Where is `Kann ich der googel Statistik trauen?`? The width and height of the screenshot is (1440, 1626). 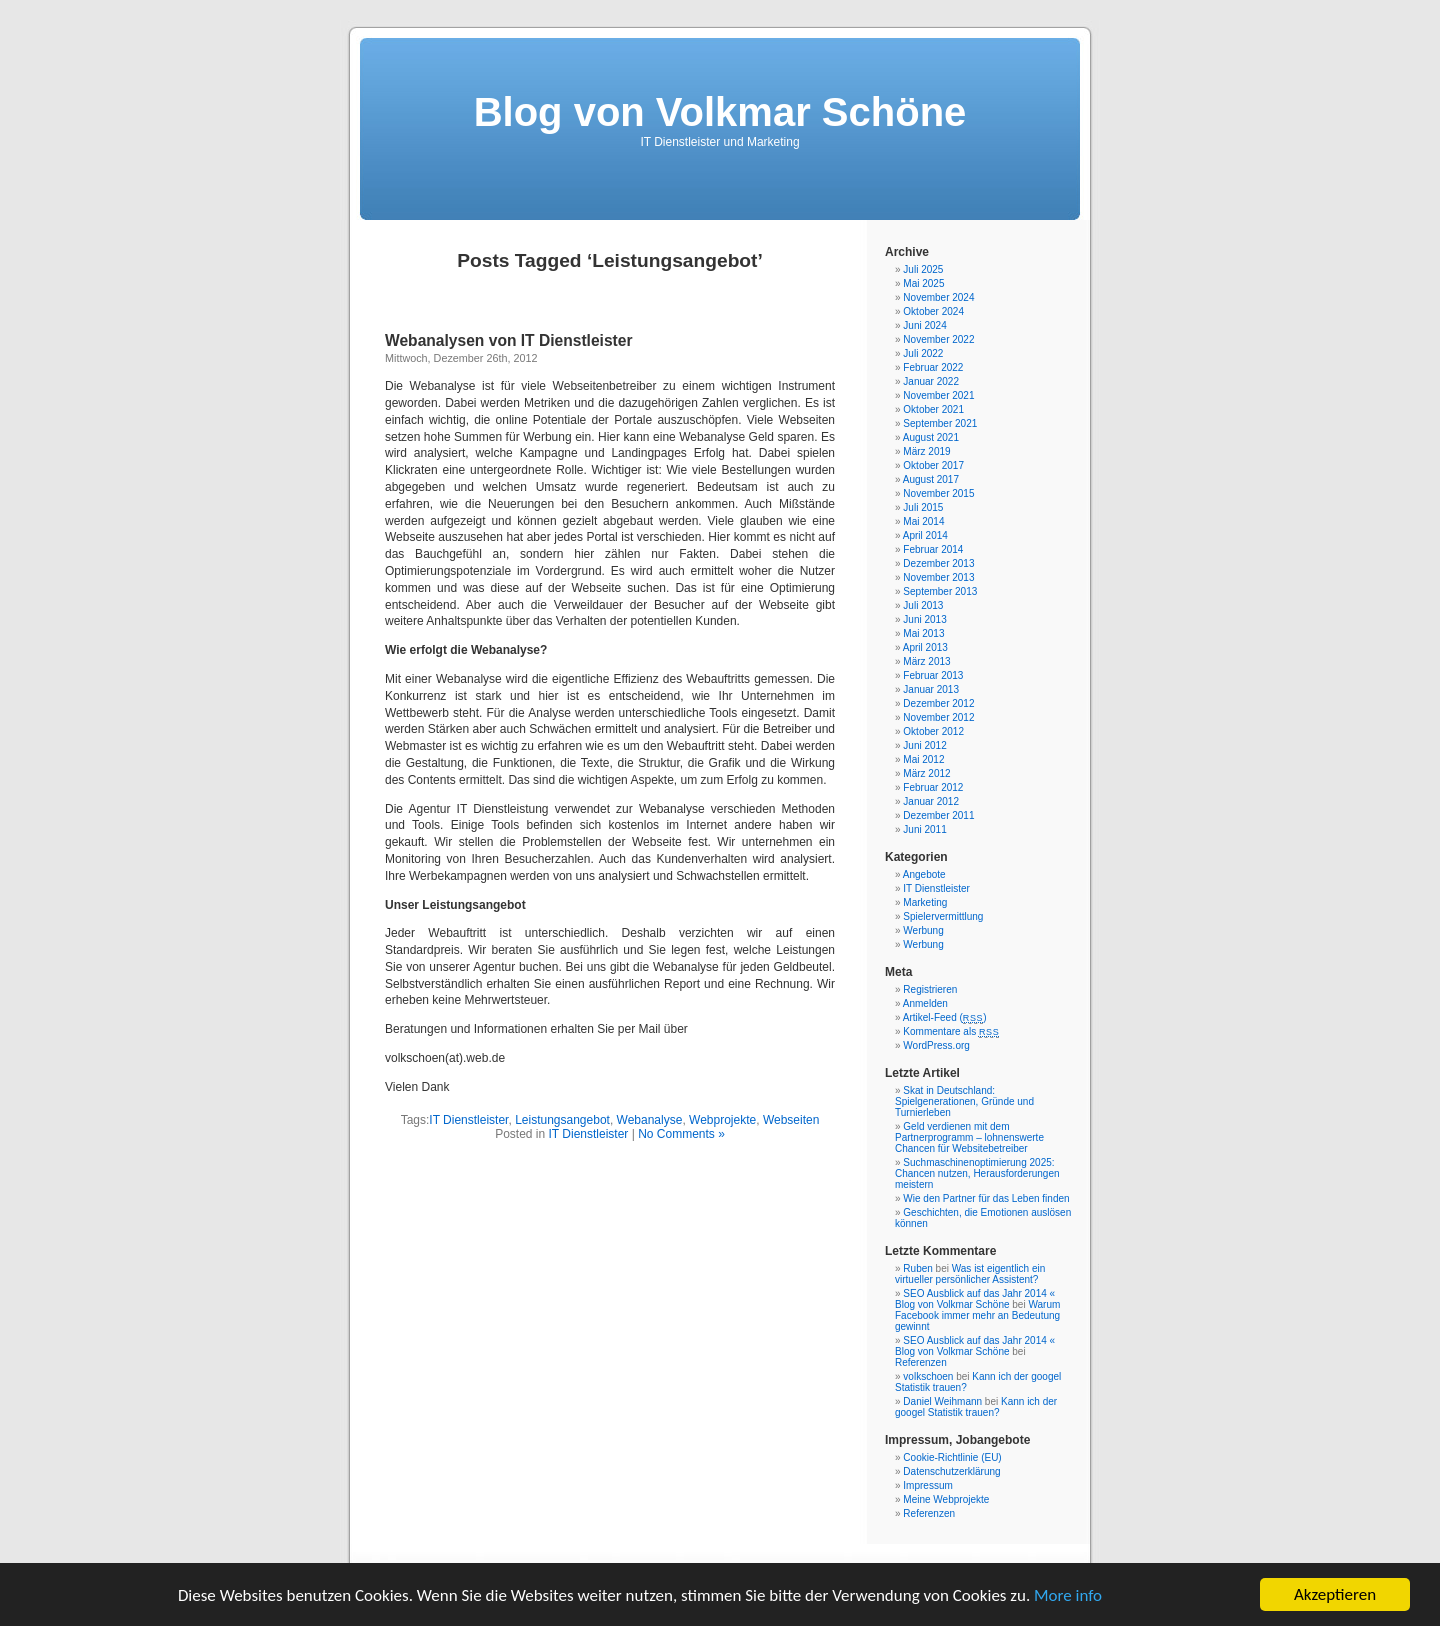 Kann ich der googel Statistik trauen? is located at coordinates (976, 1407).